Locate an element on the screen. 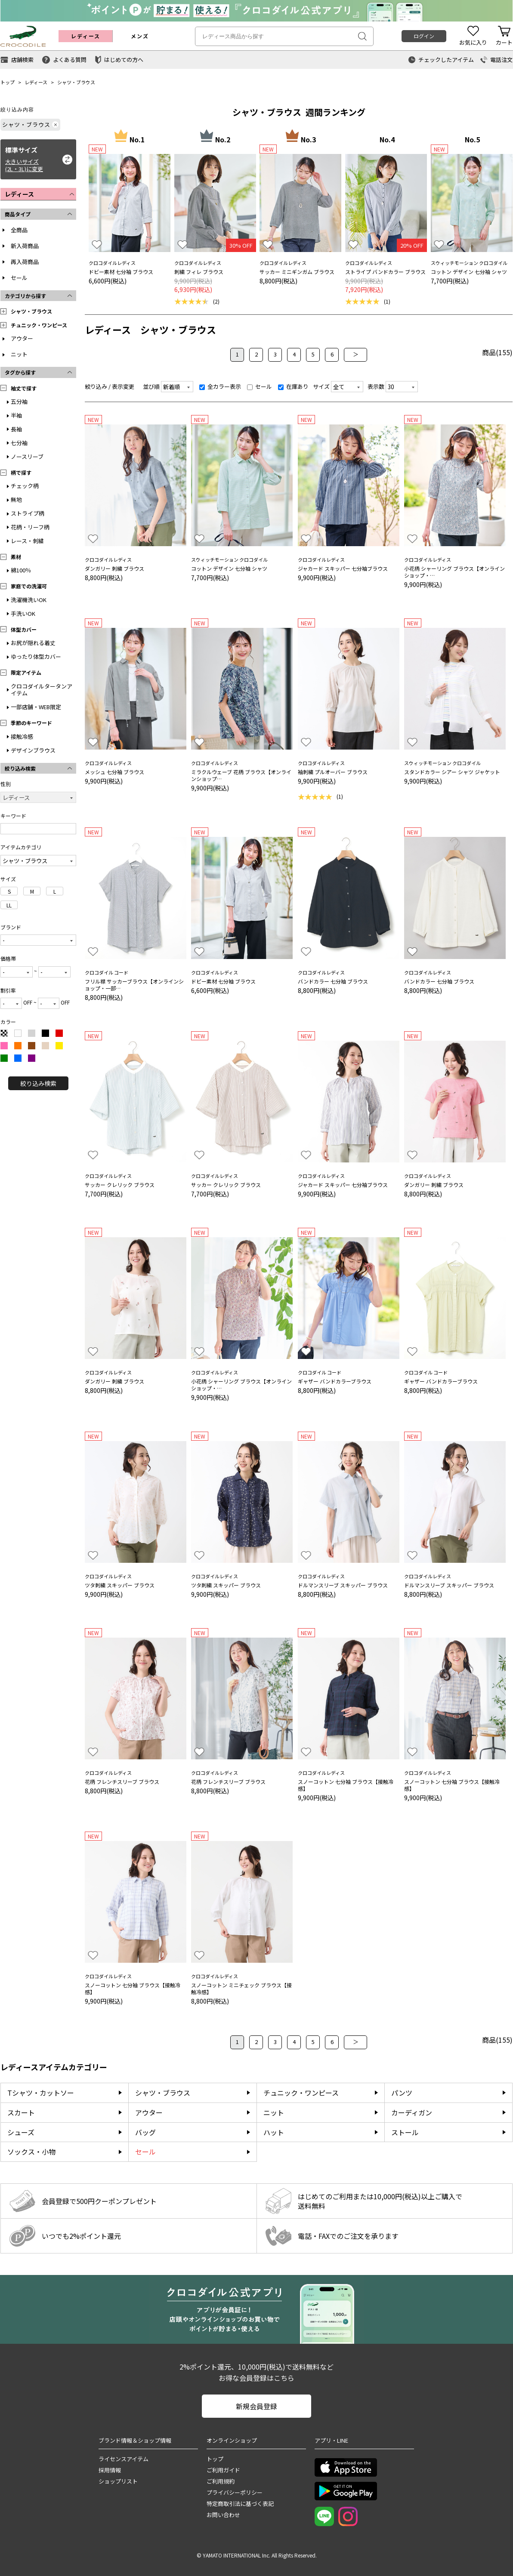 Image resolution: width=513 pixels, height=2576 pixels. 無地 is located at coordinates (16, 499).